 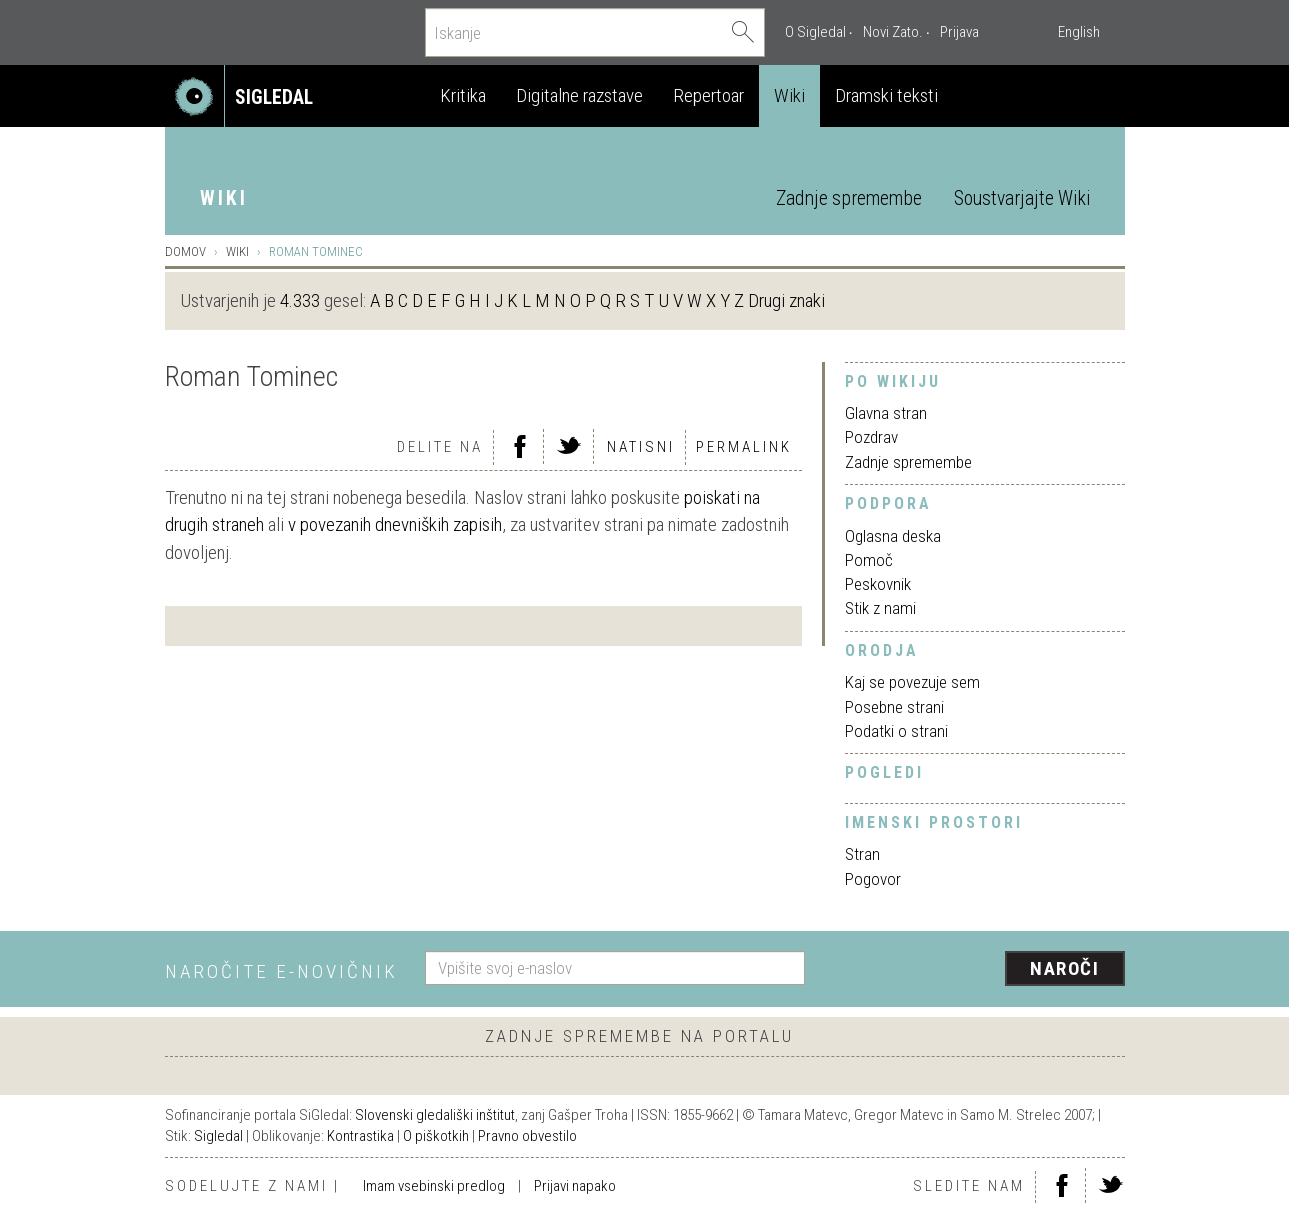 I want to click on O piškotkih, so click(x=436, y=1136).